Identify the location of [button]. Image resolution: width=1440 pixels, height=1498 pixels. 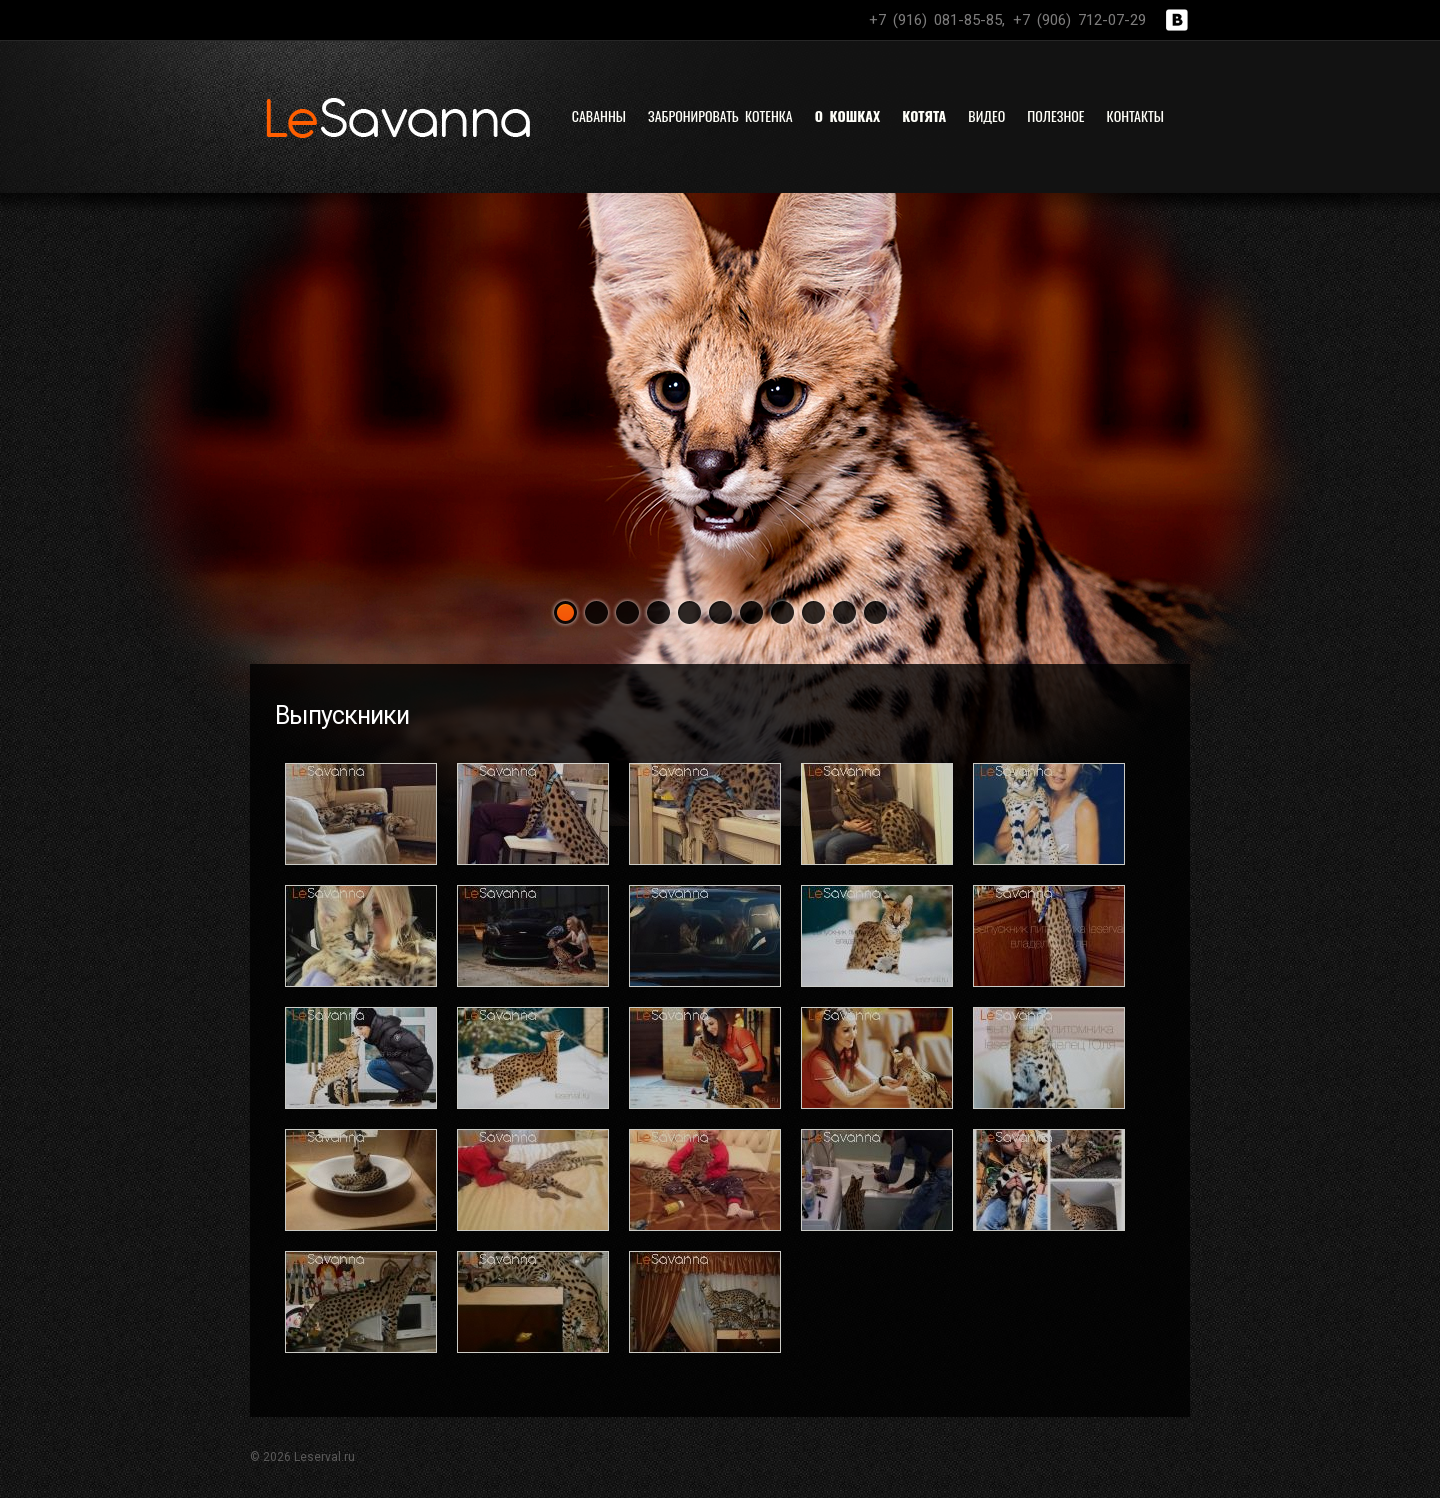
(565, 612).